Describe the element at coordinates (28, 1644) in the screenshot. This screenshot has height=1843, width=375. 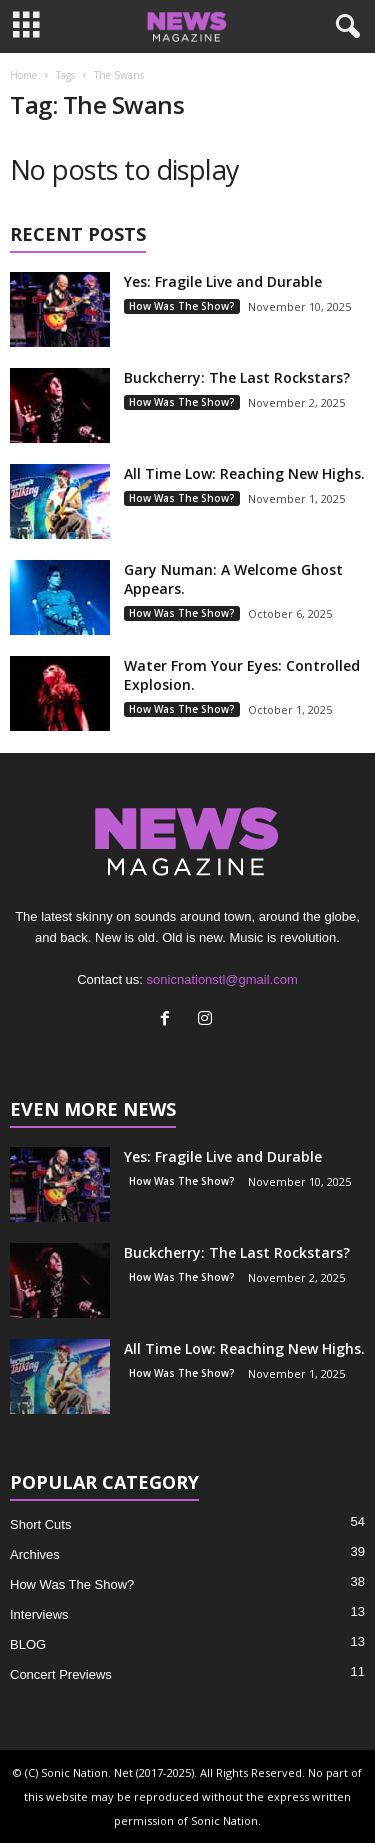
I see `BLOG` at that location.